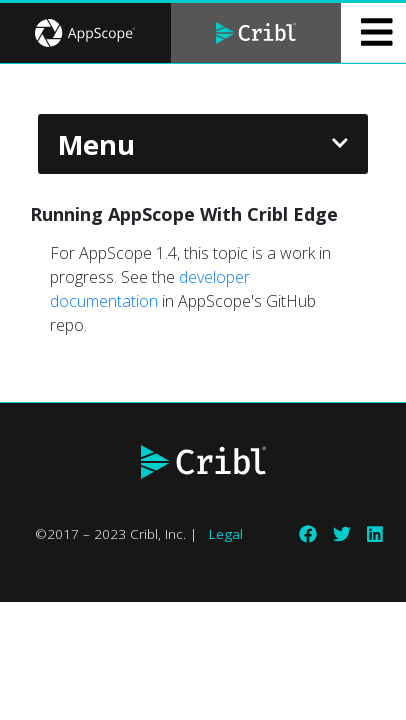 This screenshot has width=406, height=720. I want to click on [tab], so click(85, 33).